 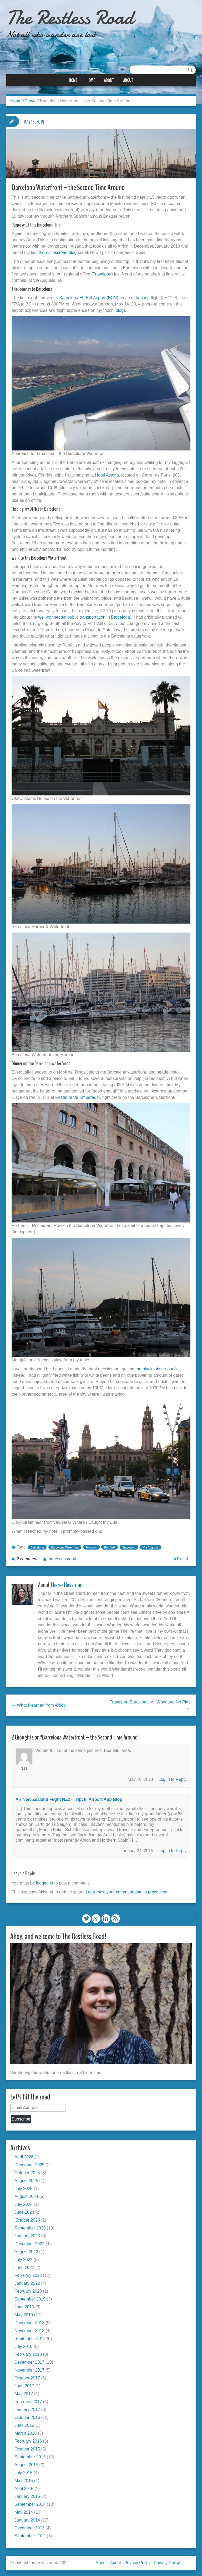 I want to click on May 2017, so click(x=23, y=2391).